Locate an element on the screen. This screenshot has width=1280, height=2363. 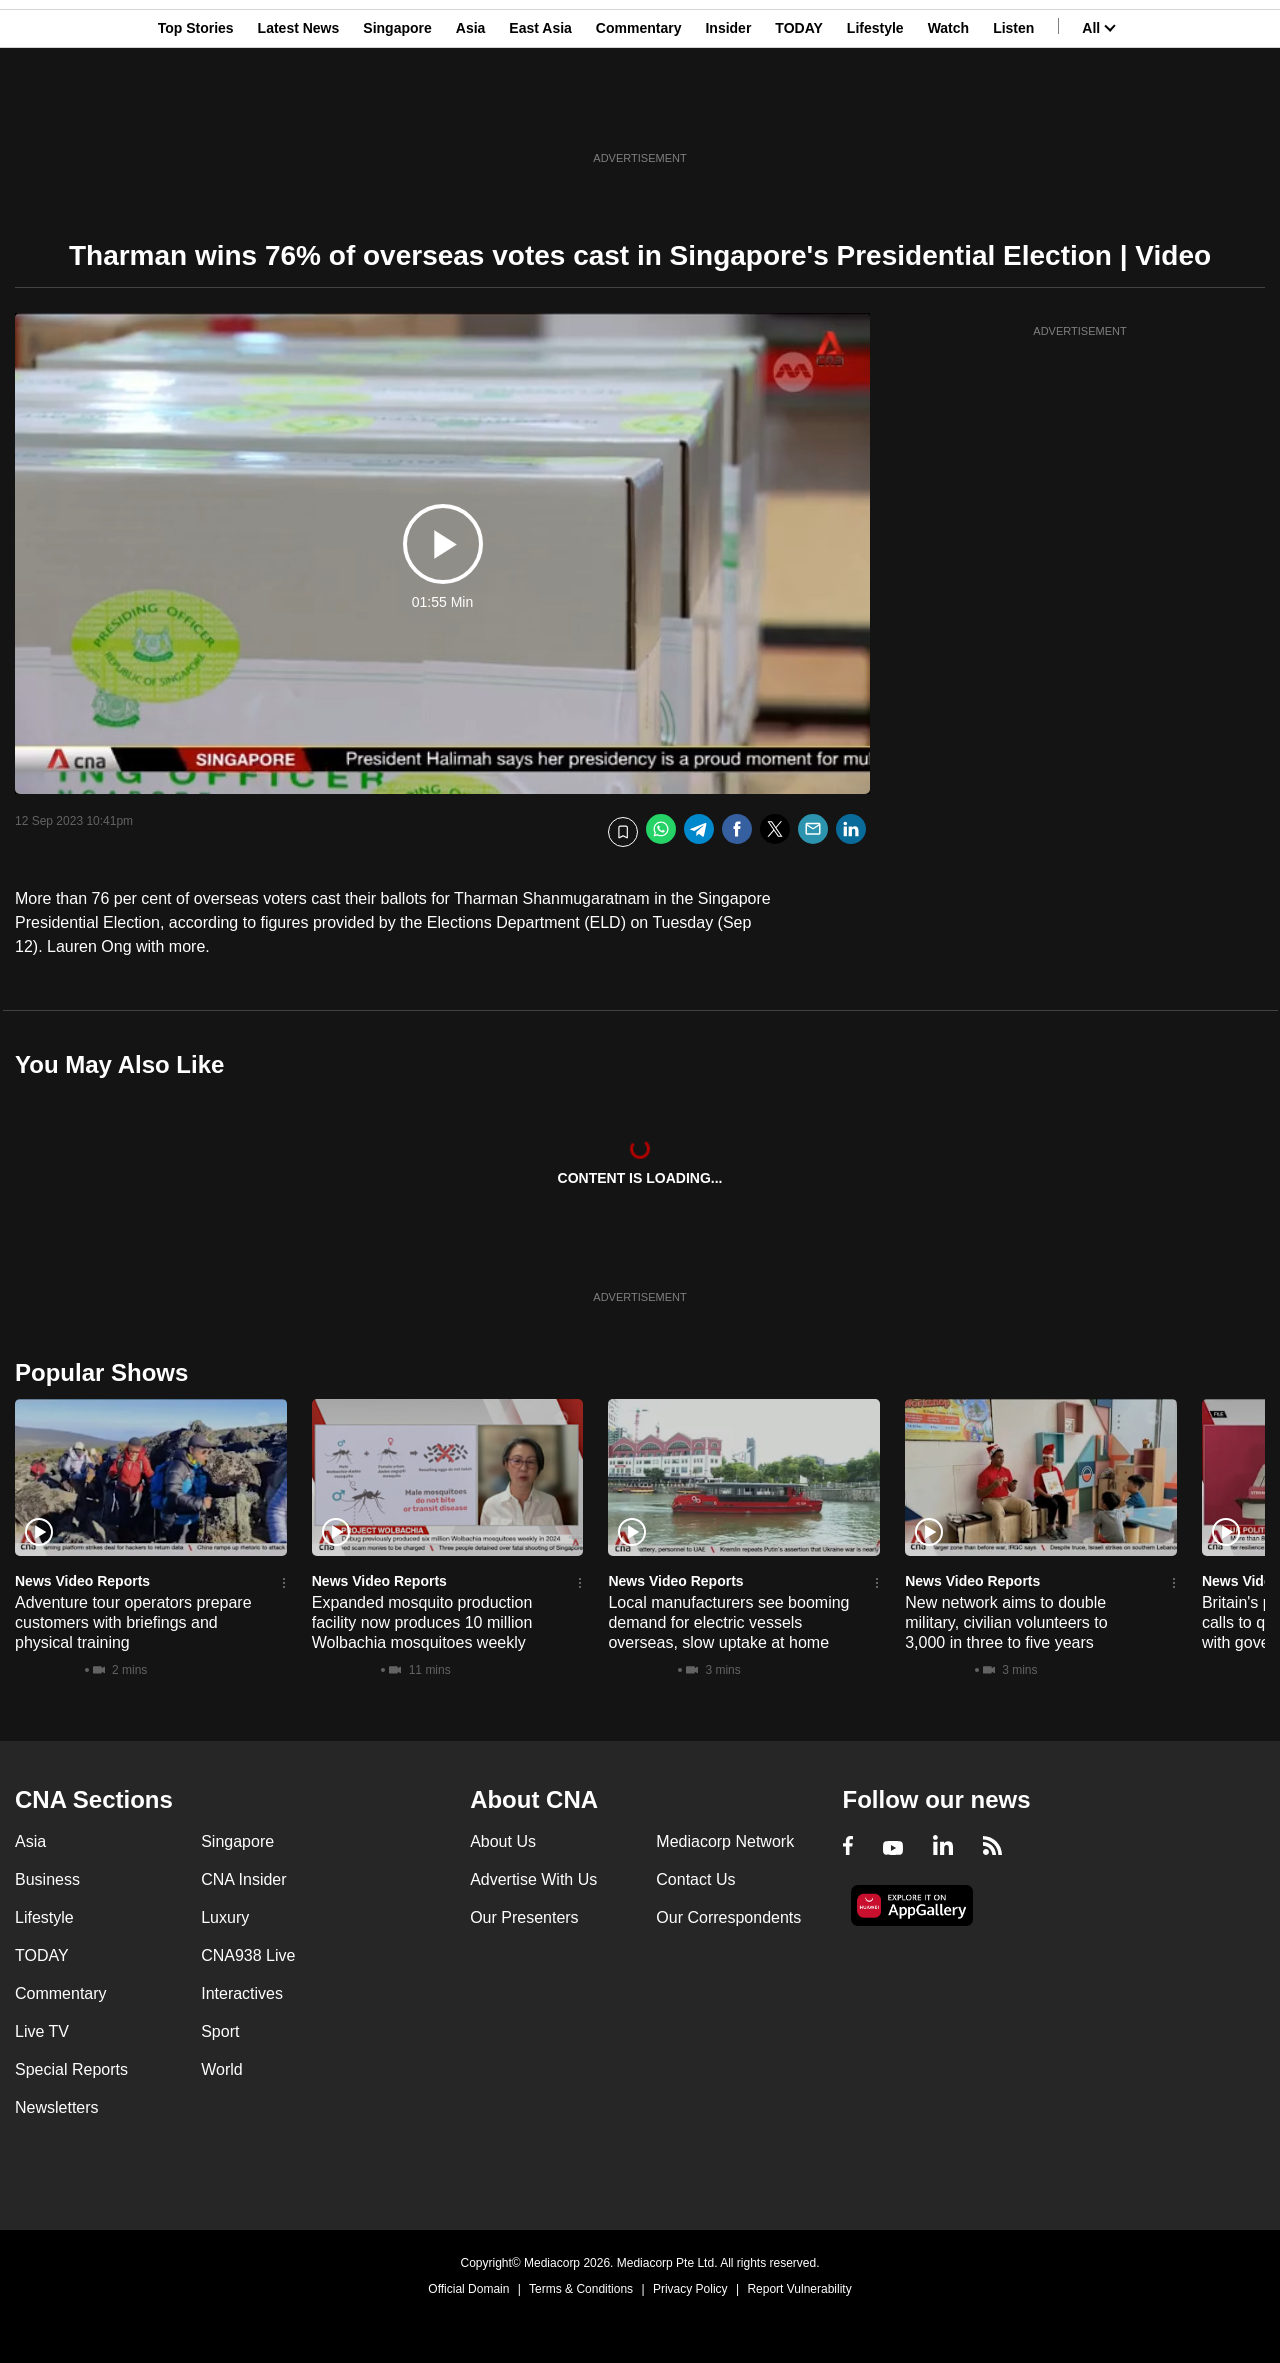
Commentary is located at coordinates (639, 113).